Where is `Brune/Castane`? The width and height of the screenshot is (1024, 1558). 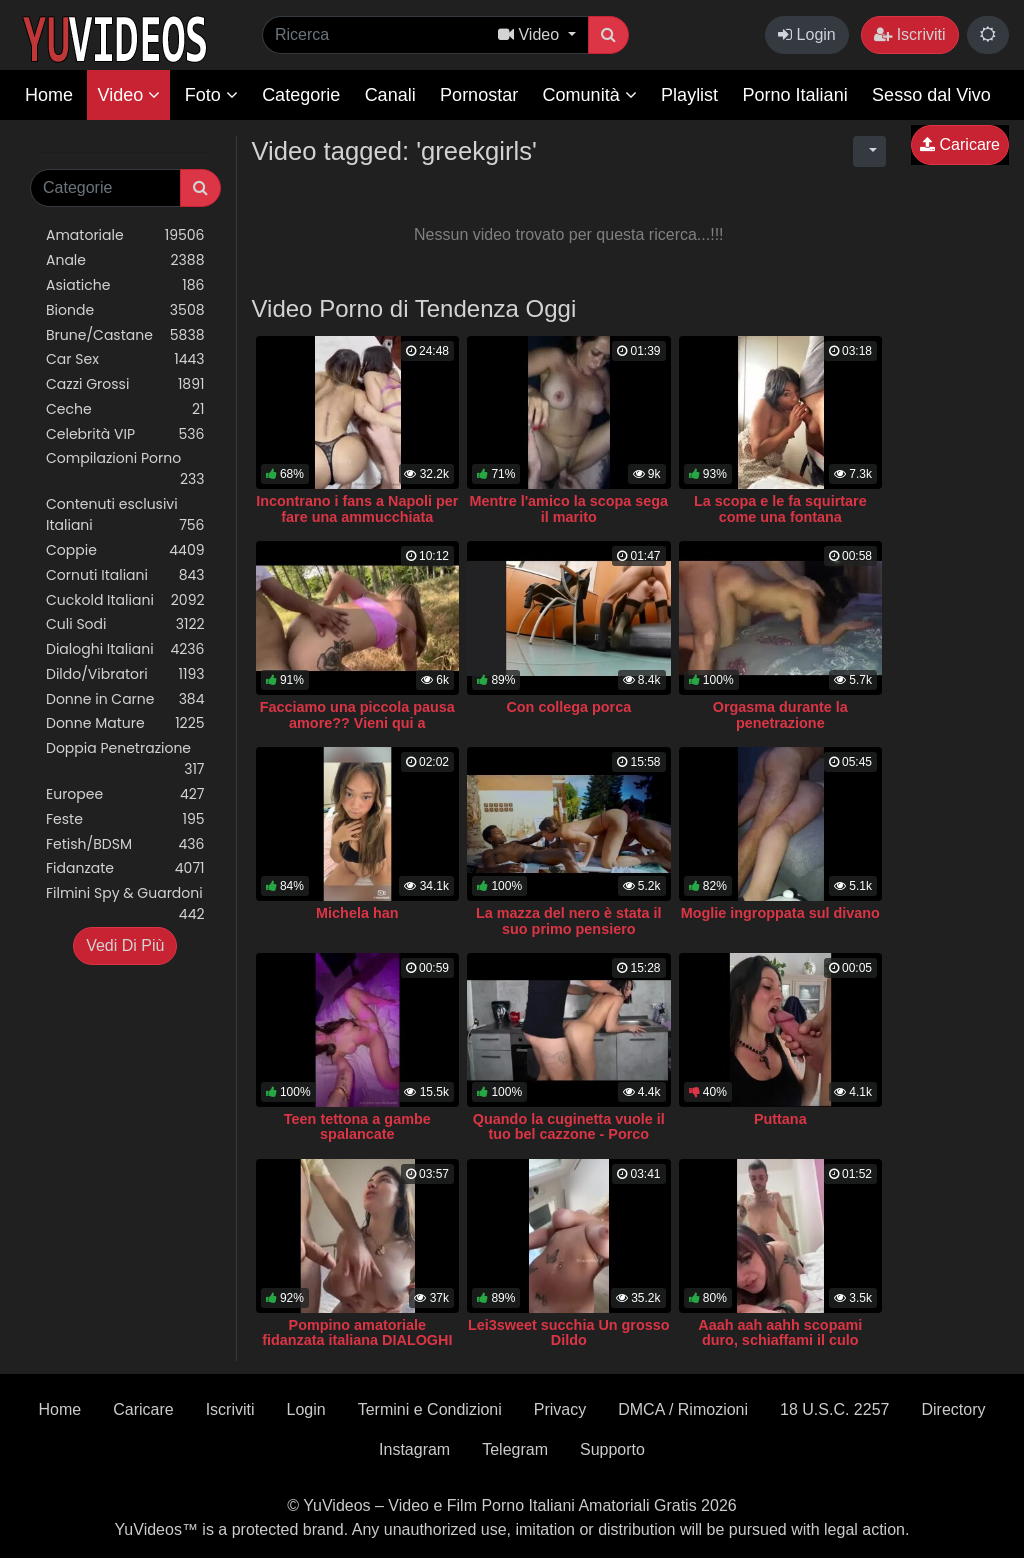
Brune/Castane is located at coordinates (125, 335).